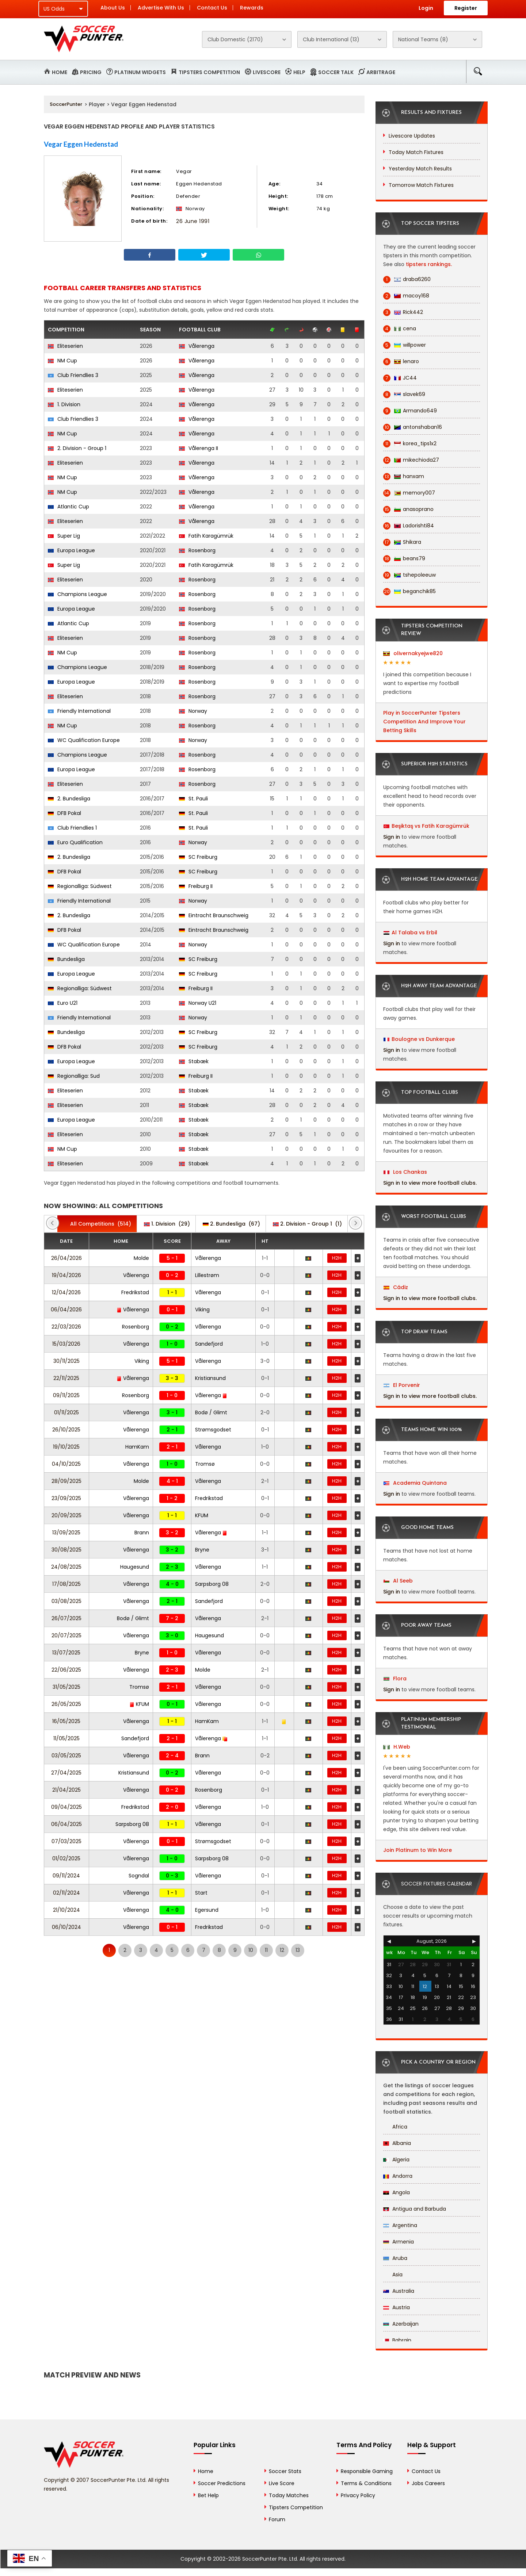 Image resolution: width=526 pixels, height=2576 pixels. Describe the element at coordinates (66, 1429) in the screenshot. I see `26/10/2025` at that location.